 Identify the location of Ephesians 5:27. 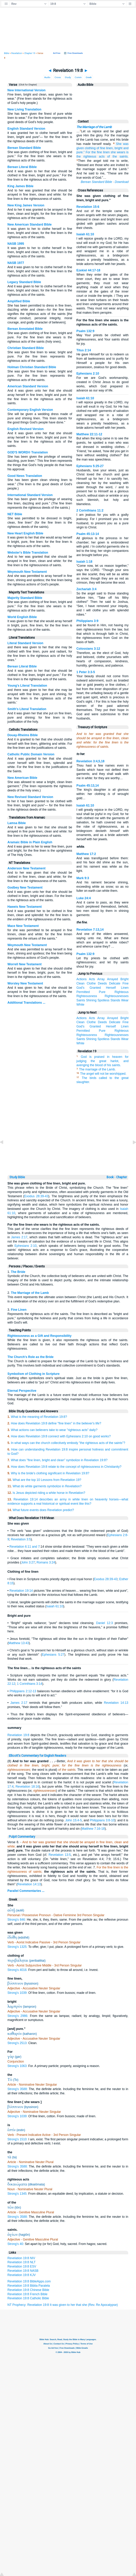
(53, 1654).